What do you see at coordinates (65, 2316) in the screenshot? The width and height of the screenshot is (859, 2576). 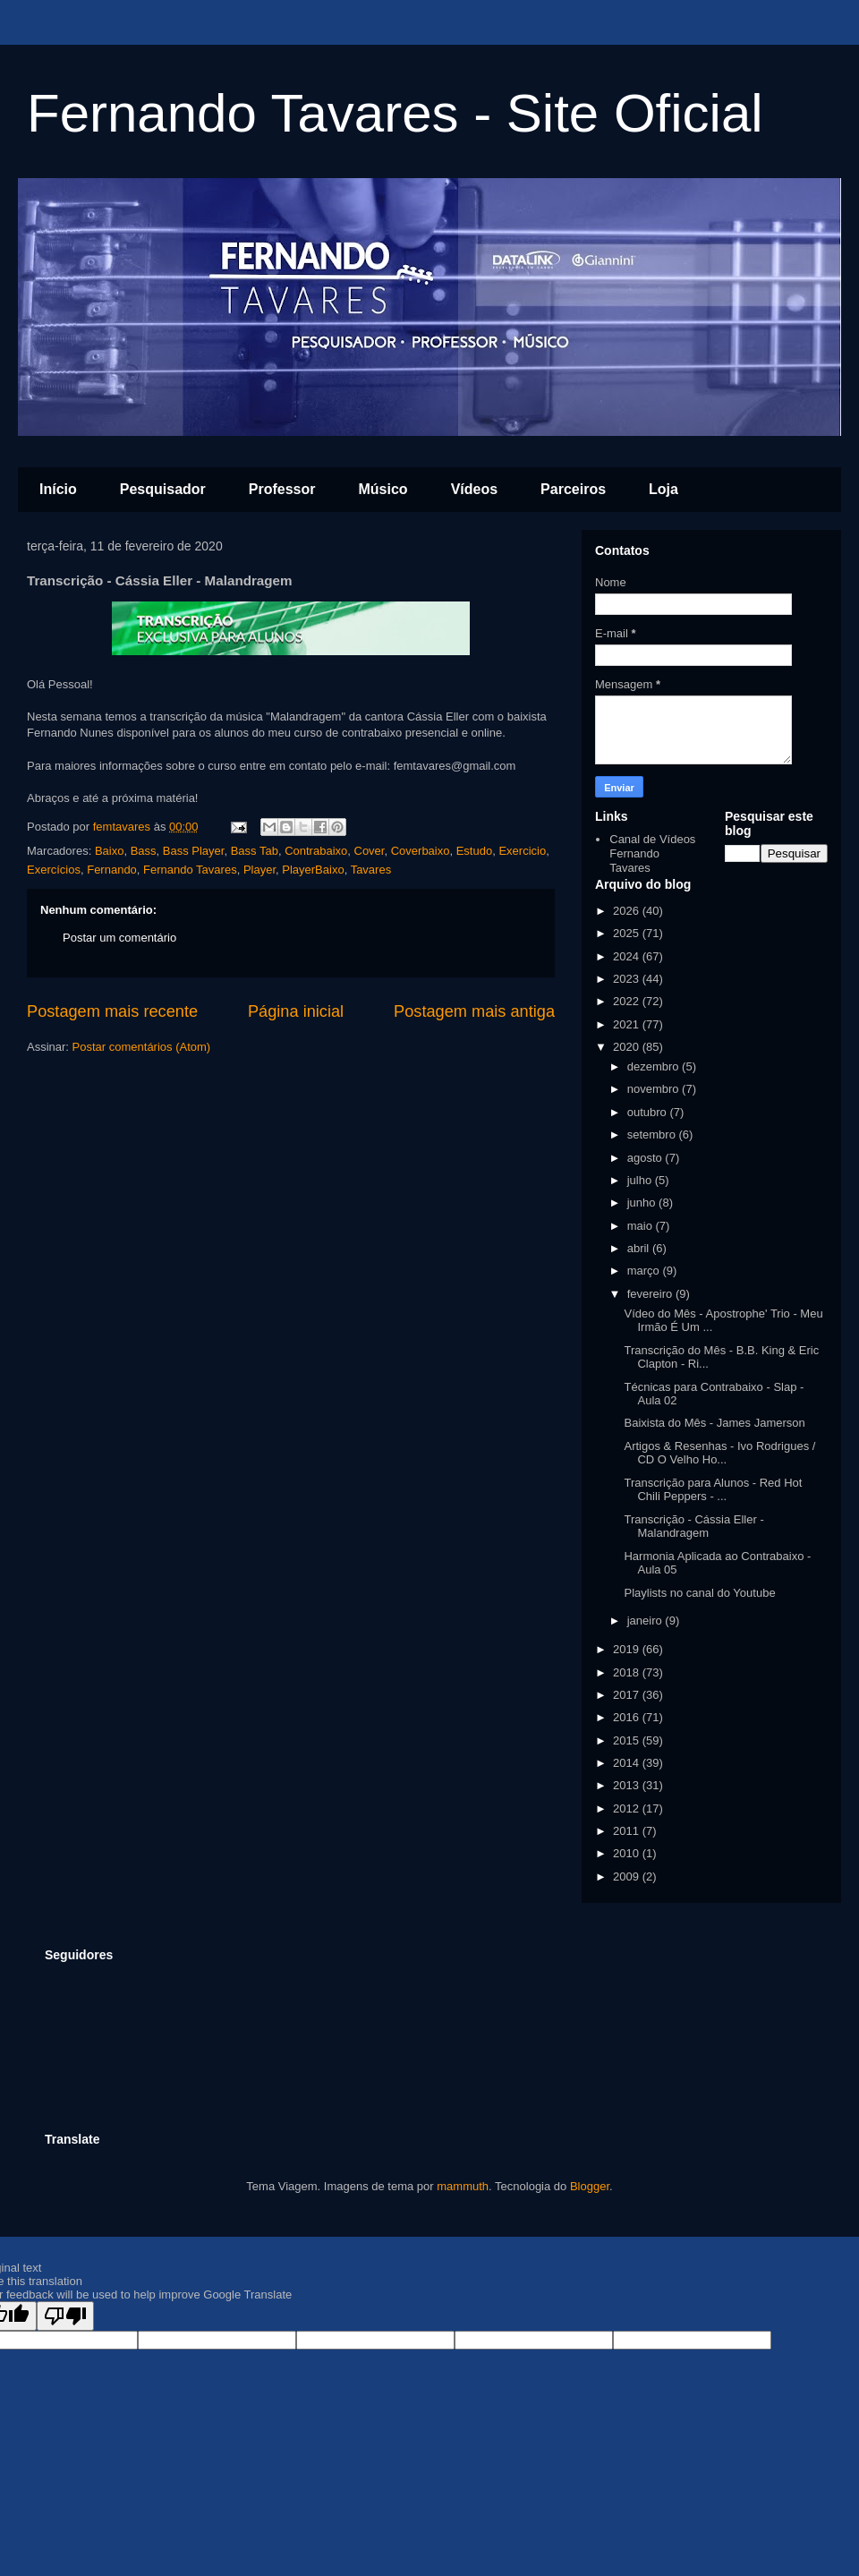 I see `[Poor translation]` at bounding box center [65, 2316].